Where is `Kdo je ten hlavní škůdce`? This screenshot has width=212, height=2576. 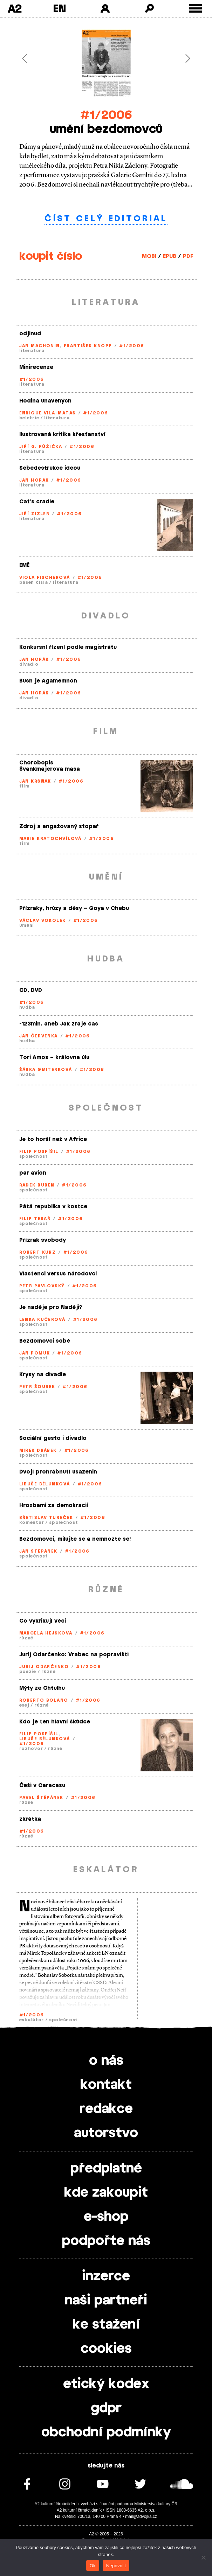 Kdo je ten hlavní škůdce is located at coordinates (54, 1721).